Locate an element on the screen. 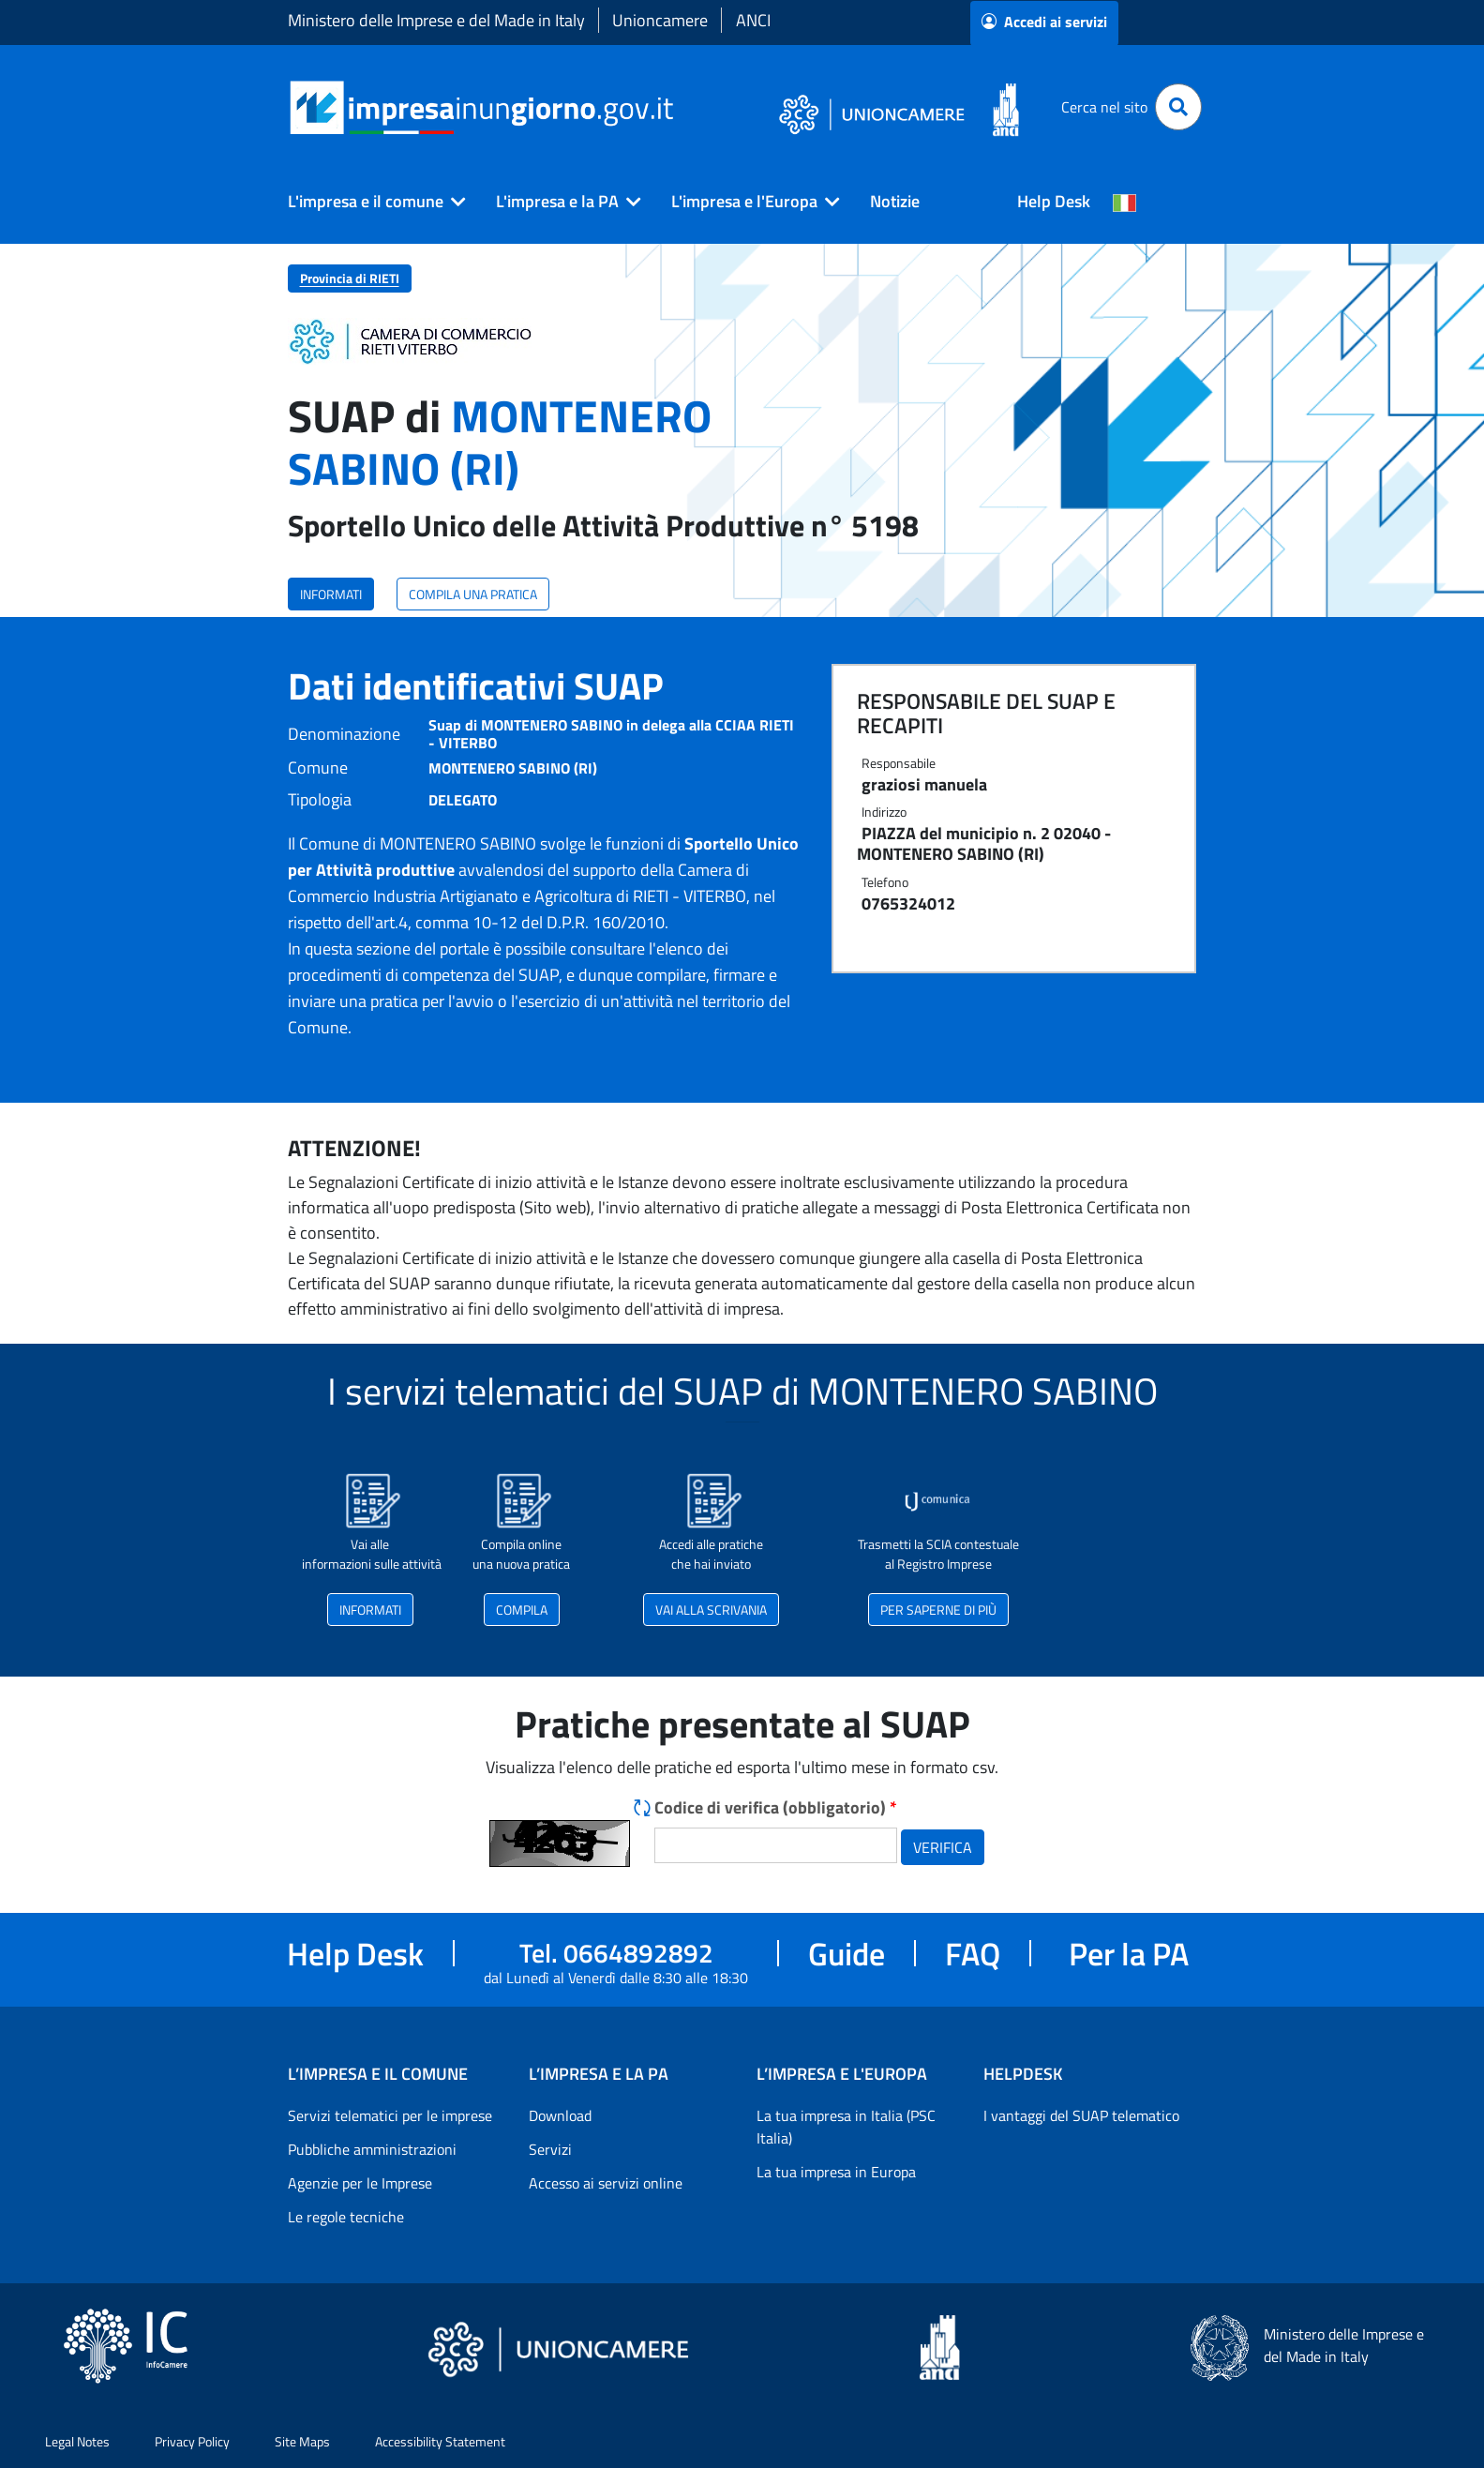 This screenshot has width=1484, height=2468. Notizie is located at coordinates (895, 201).